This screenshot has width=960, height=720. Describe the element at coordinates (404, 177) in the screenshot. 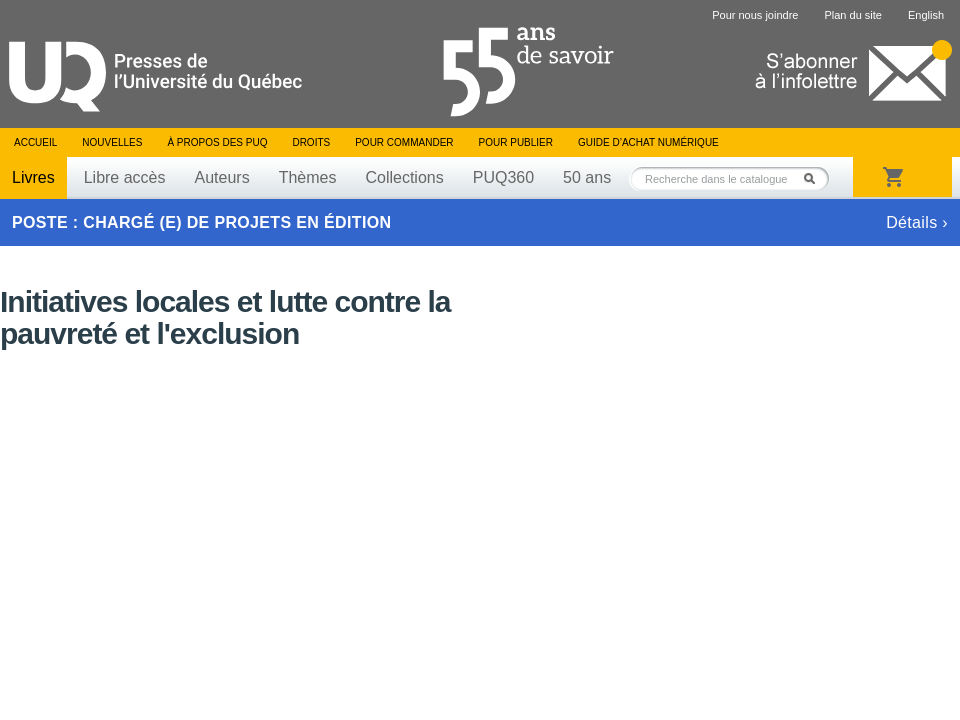

I see `Collections` at that location.